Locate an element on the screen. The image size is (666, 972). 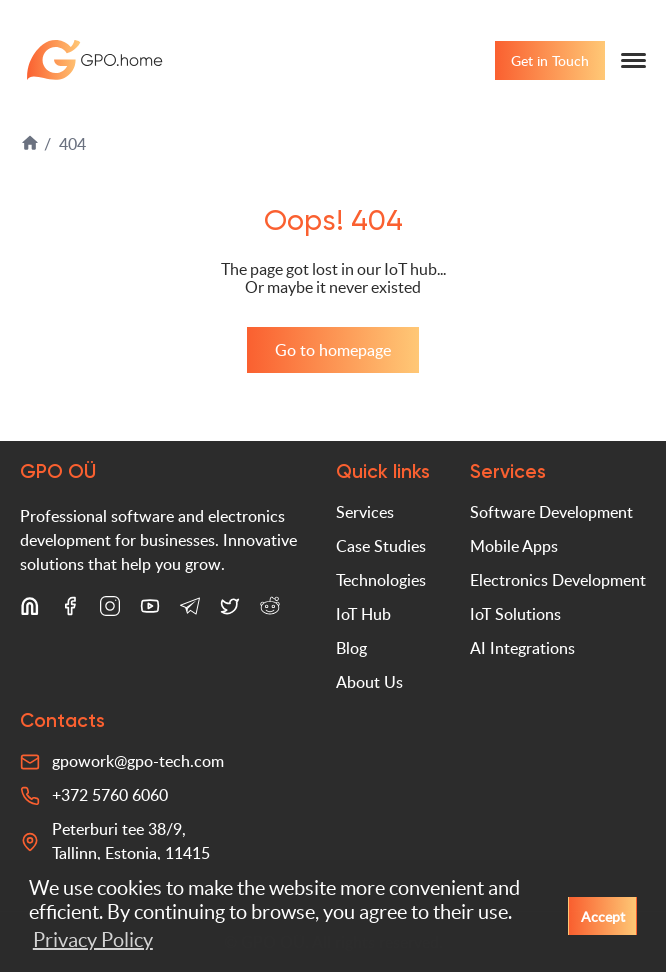
[Reddit] is located at coordinates (270, 610).